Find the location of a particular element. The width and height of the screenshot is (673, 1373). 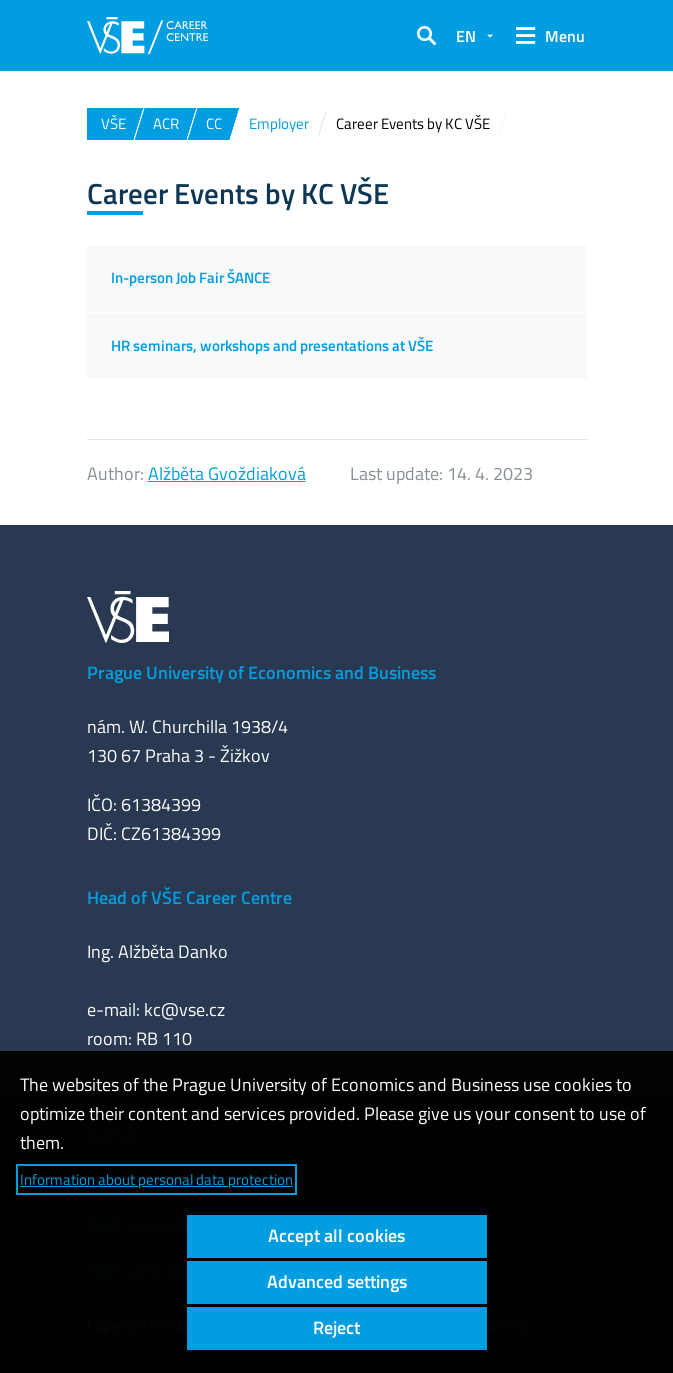

Reject is located at coordinates (336, 1327).